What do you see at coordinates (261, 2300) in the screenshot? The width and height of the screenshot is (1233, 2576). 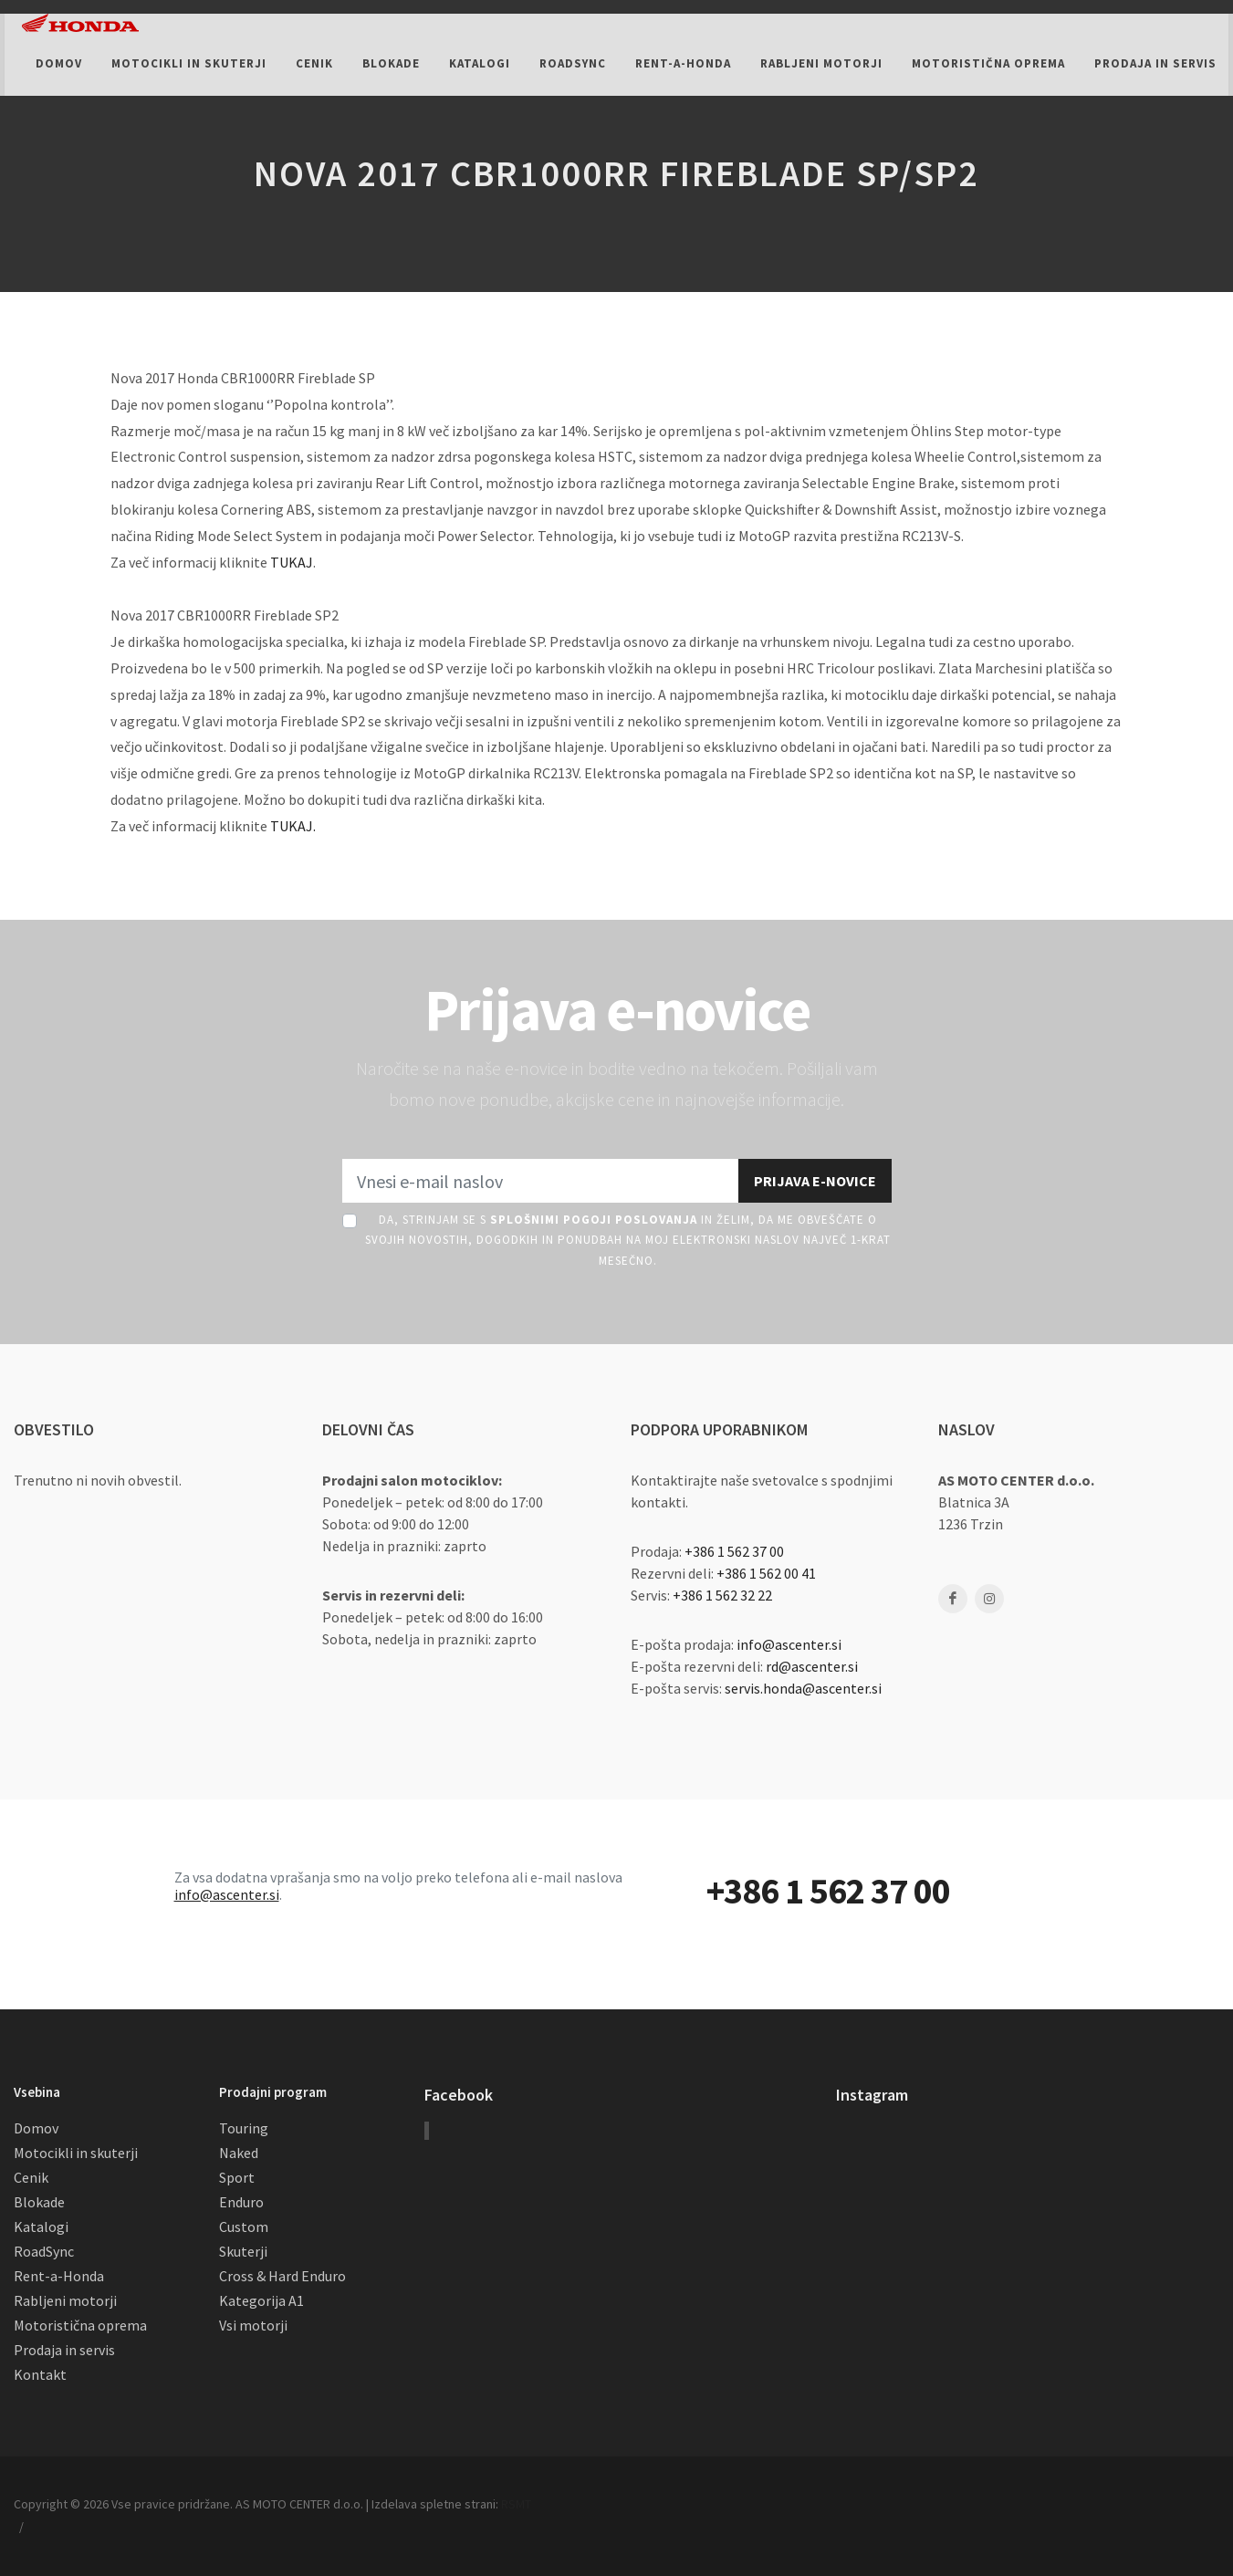 I see `Kategorija A1` at bounding box center [261, 2300].